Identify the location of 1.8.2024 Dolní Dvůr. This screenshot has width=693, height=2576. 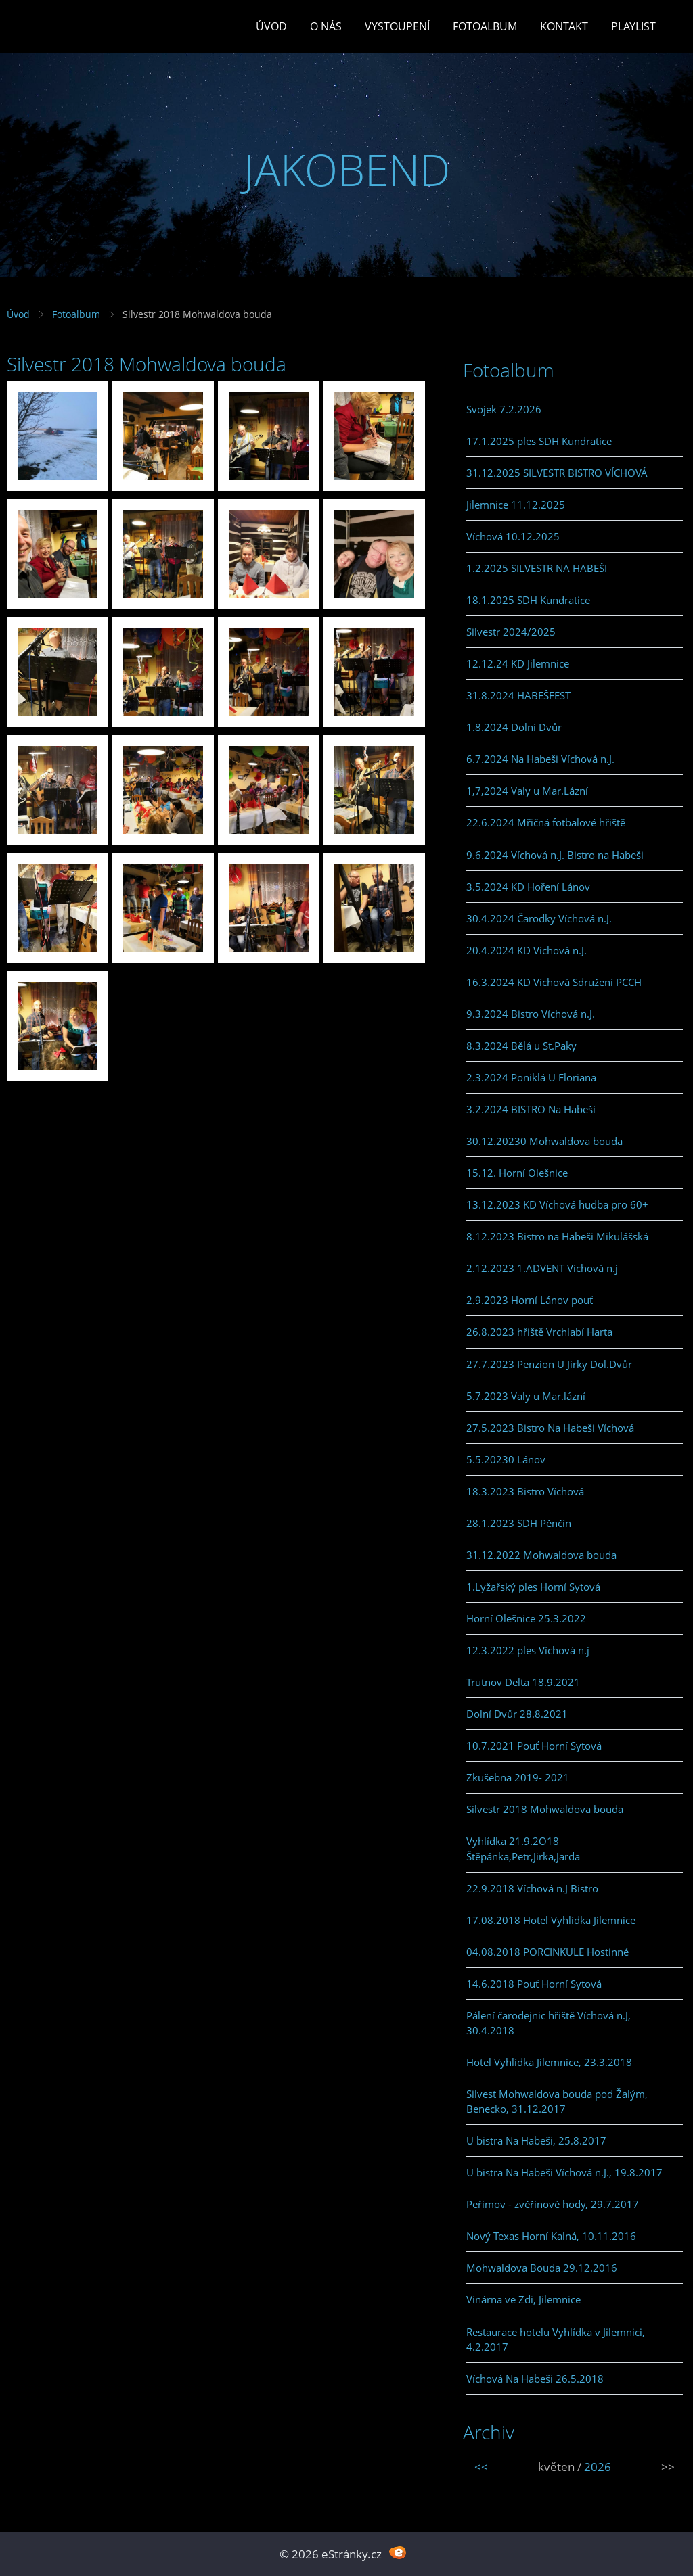
(514, 727).